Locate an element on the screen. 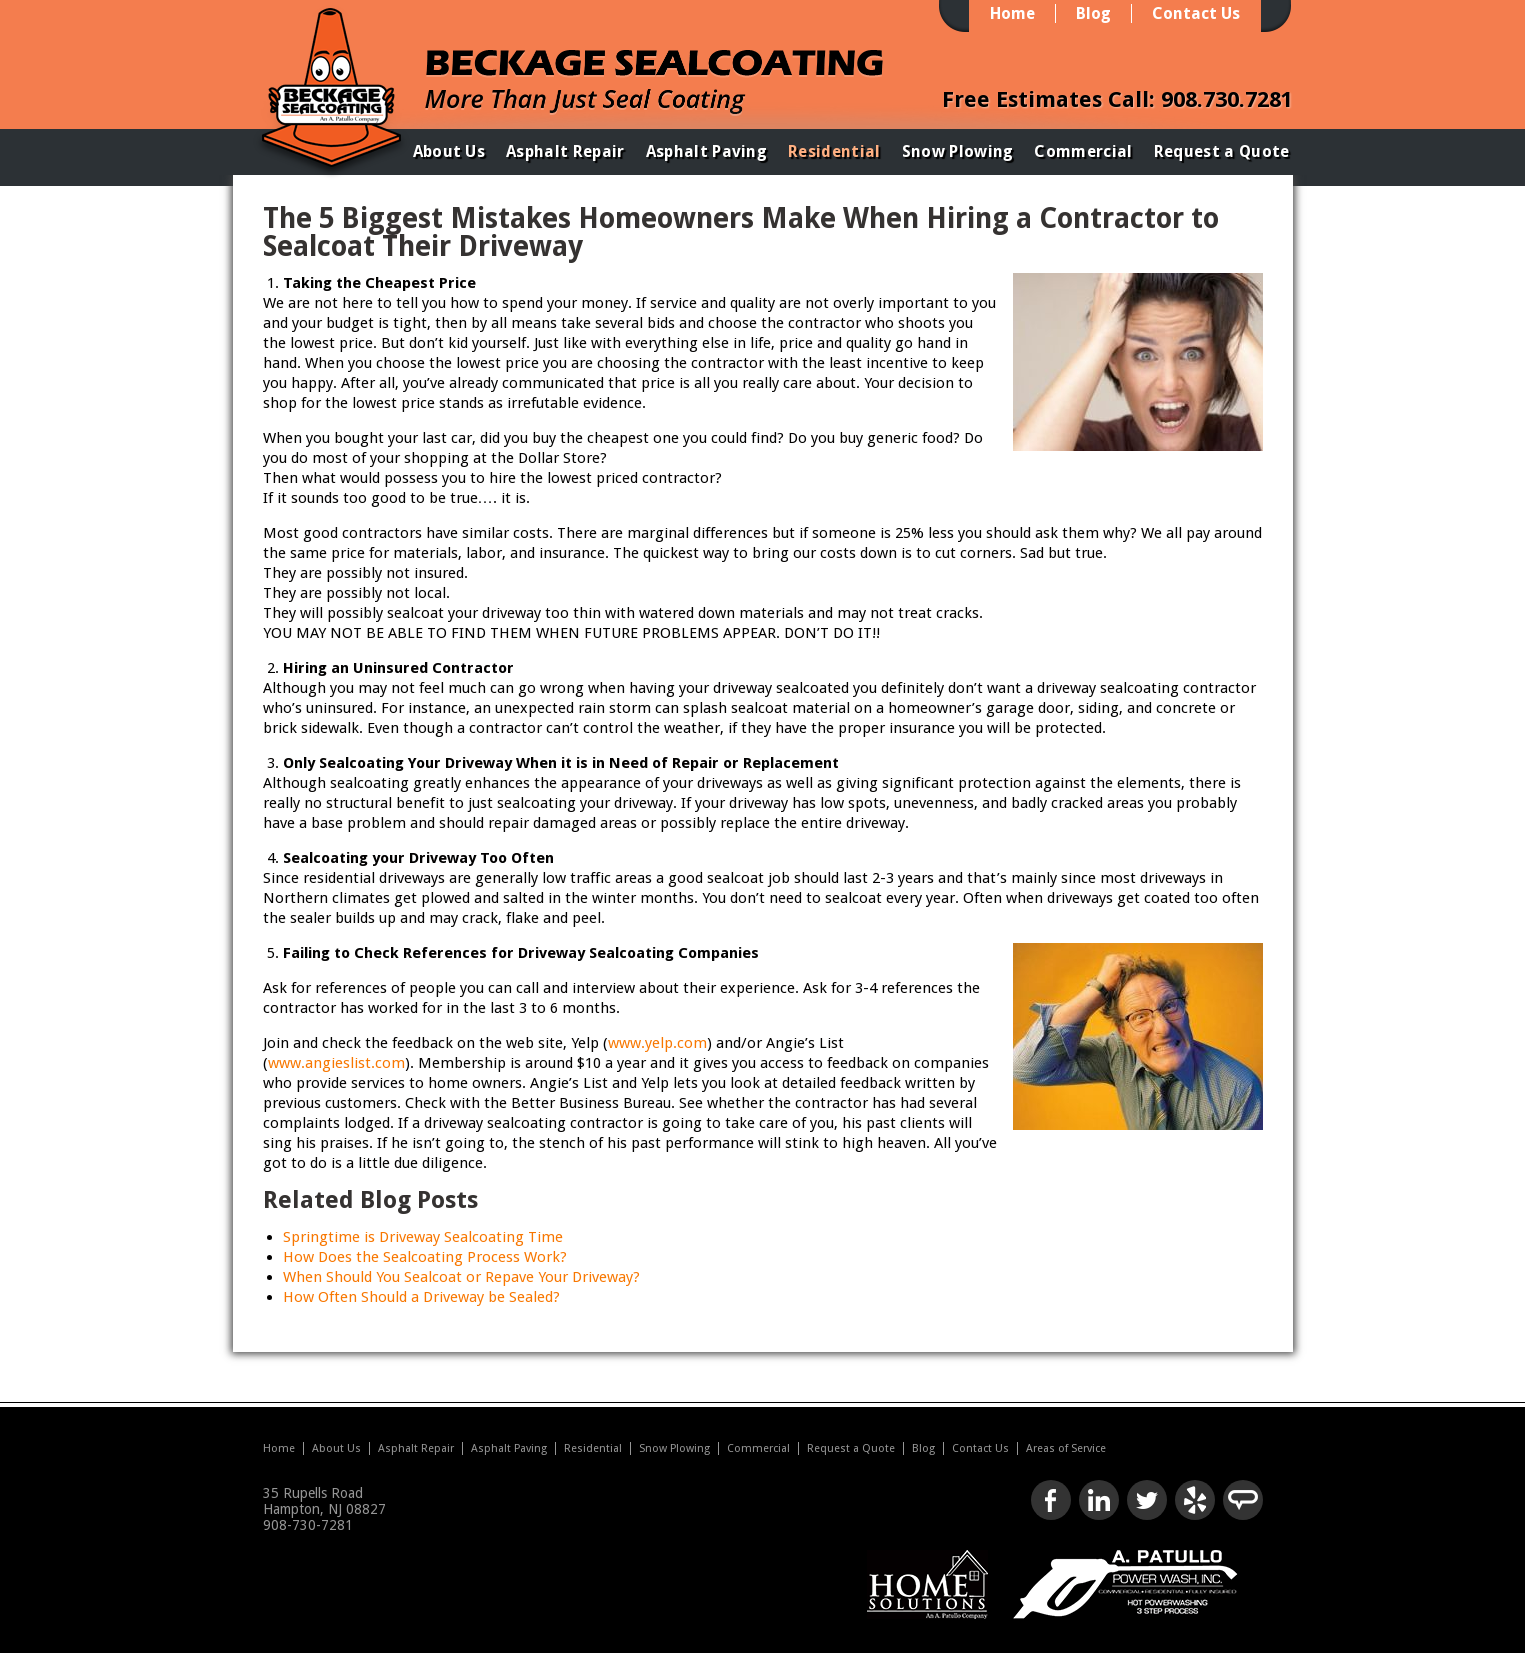  Residential is located at coordinates (834, 151).